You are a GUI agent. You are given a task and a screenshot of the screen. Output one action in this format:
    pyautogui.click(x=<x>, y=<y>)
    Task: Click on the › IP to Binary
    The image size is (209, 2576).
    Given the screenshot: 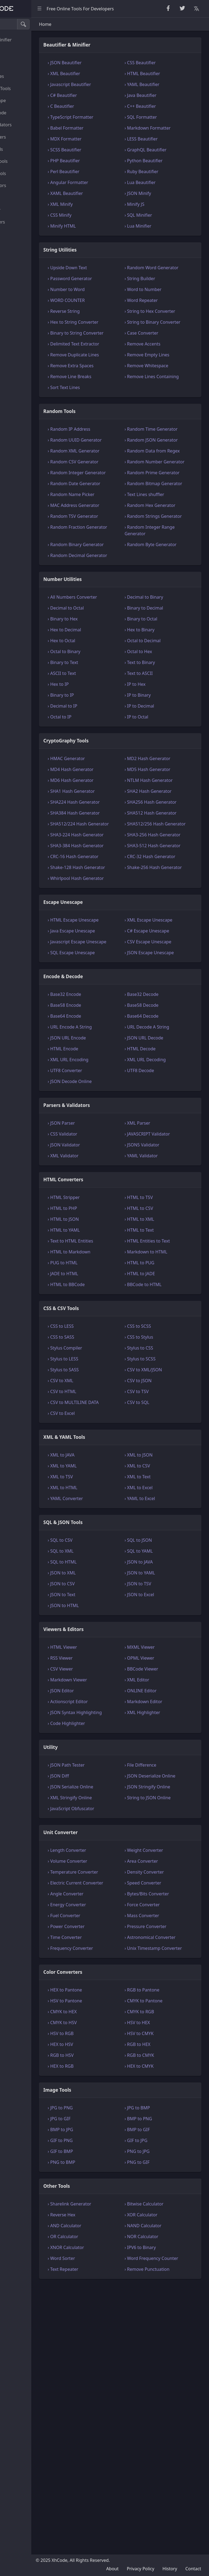 What is the action you would take?
    pyautogui.click(x=159, y=820)
    